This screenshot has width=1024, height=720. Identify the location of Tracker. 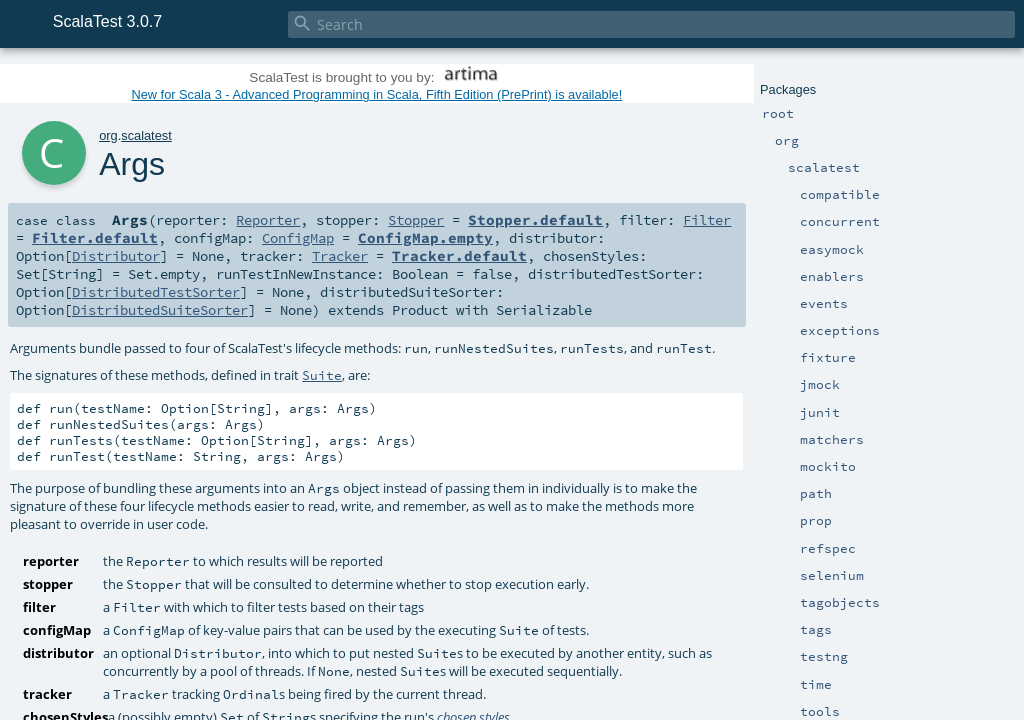
(340, 256).